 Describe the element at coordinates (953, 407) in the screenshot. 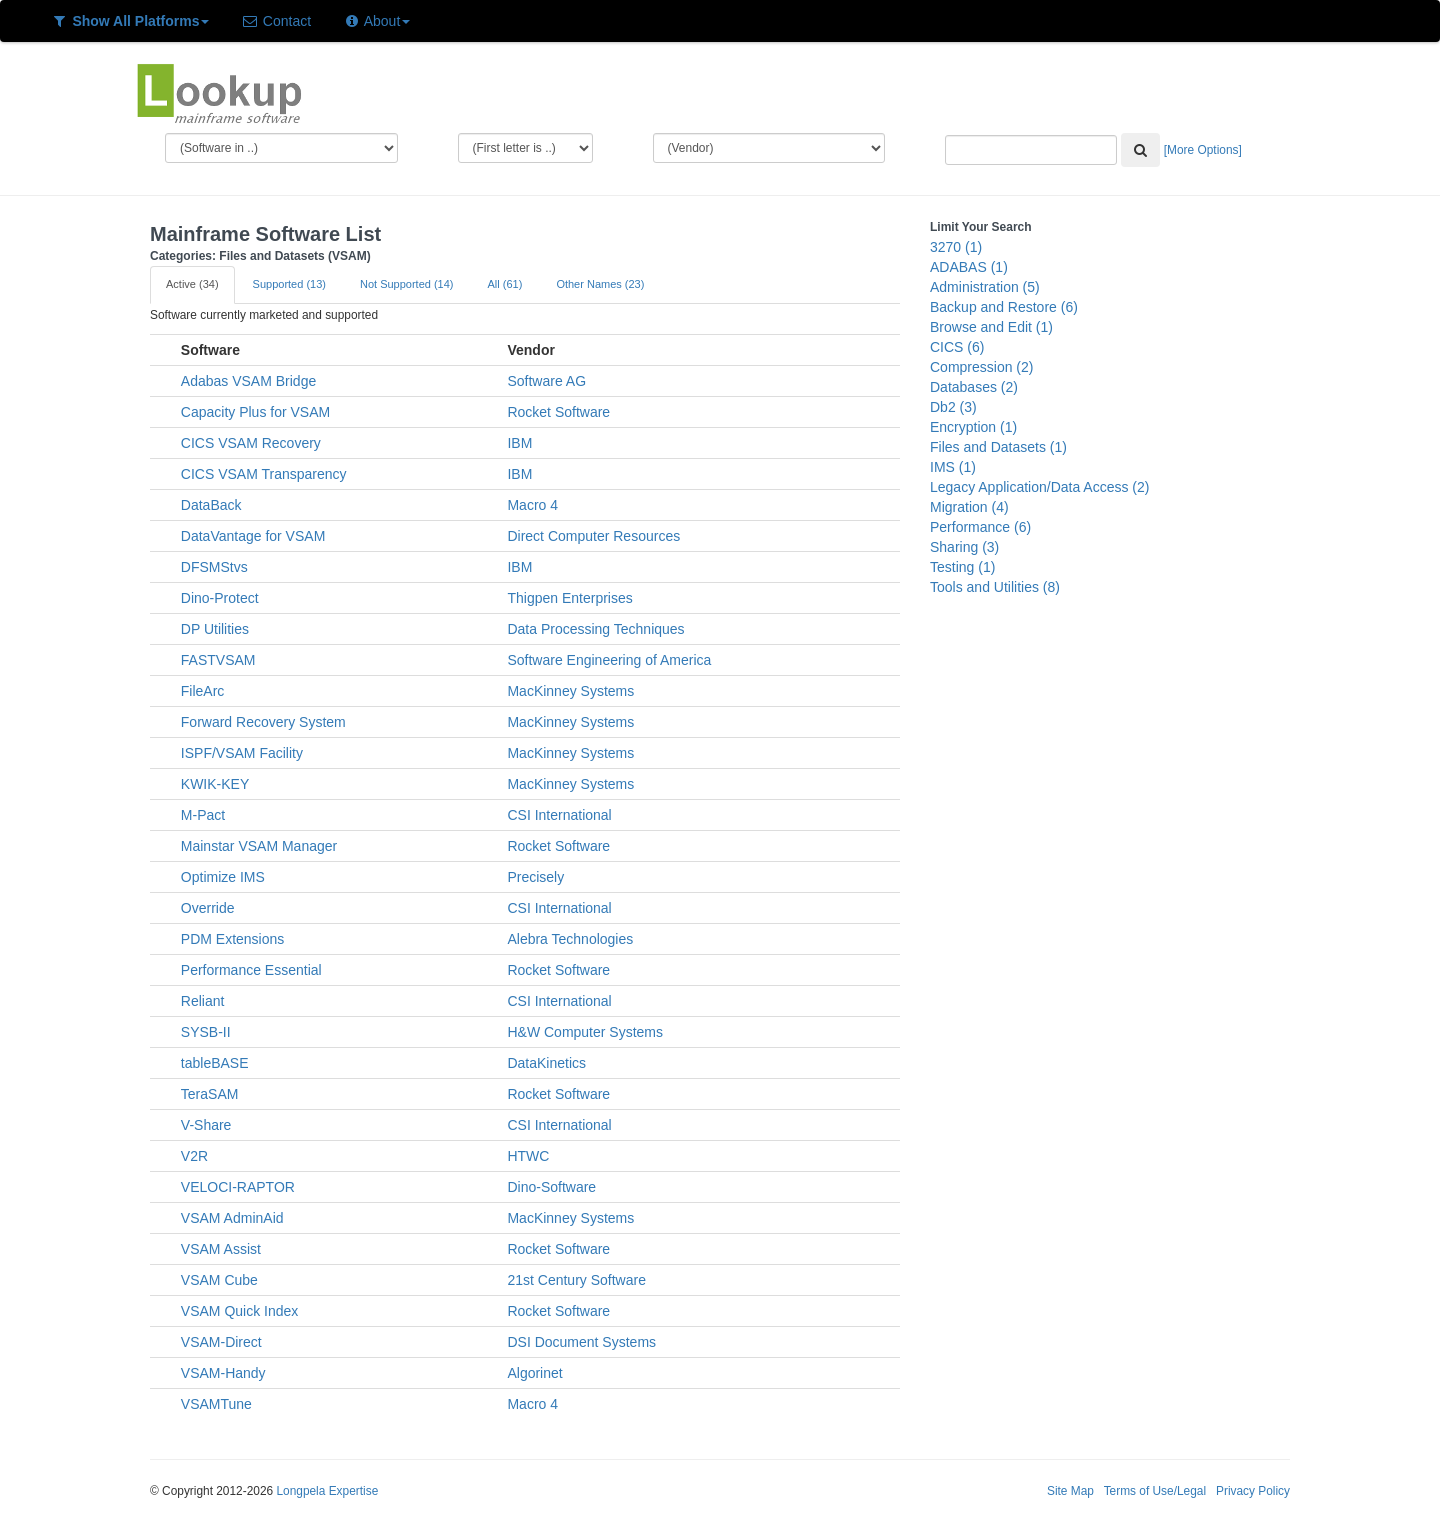

I see `Db2 (3)` at that location.